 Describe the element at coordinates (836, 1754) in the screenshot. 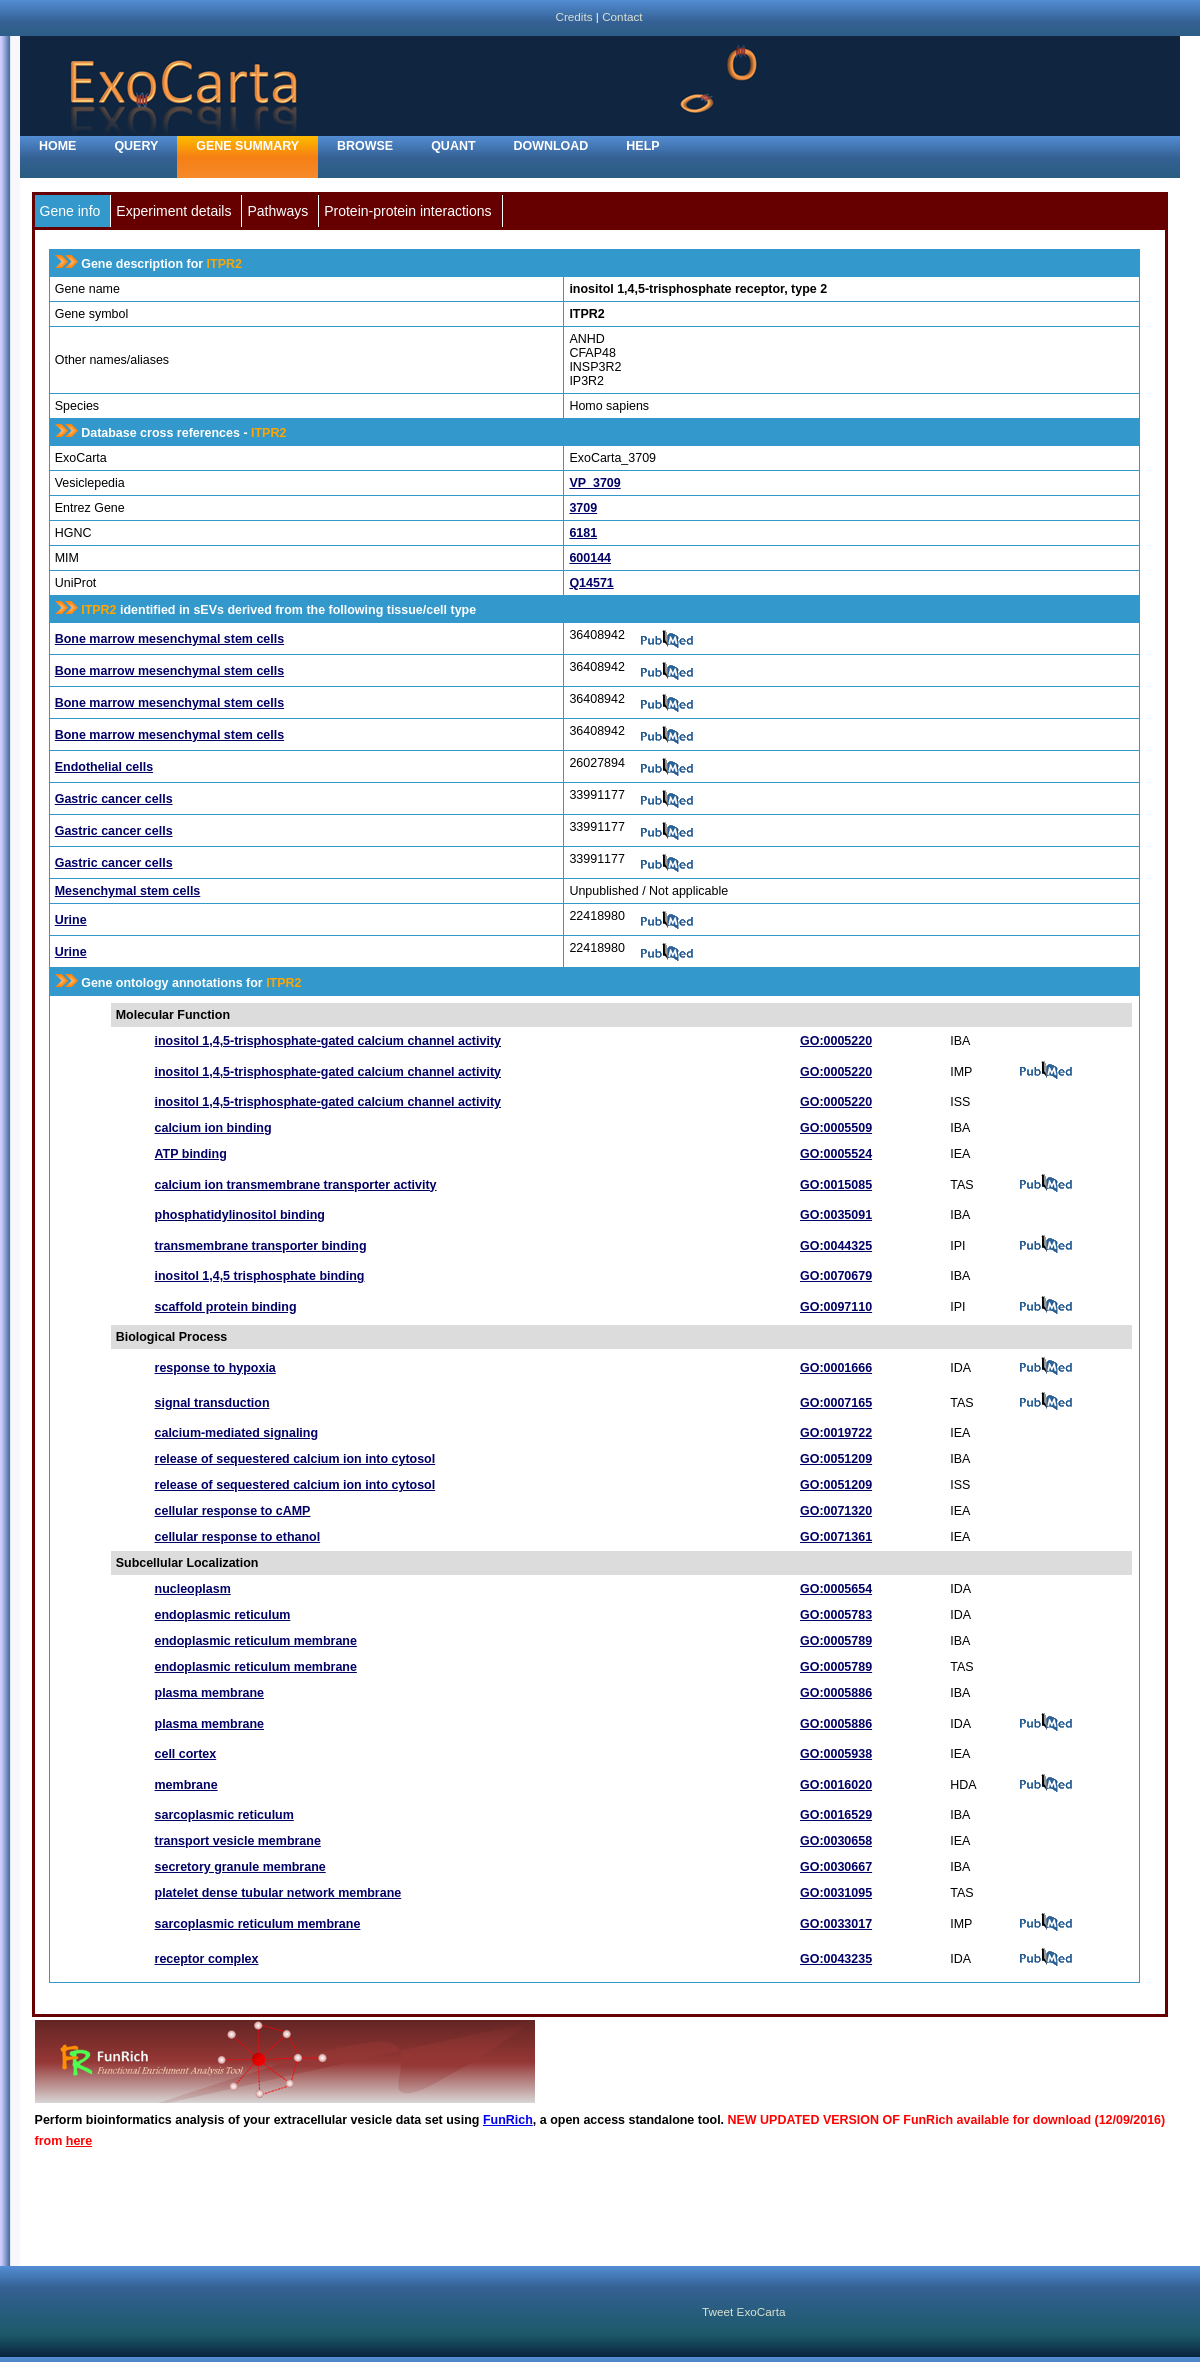

I see `GO:0005938` at that location.